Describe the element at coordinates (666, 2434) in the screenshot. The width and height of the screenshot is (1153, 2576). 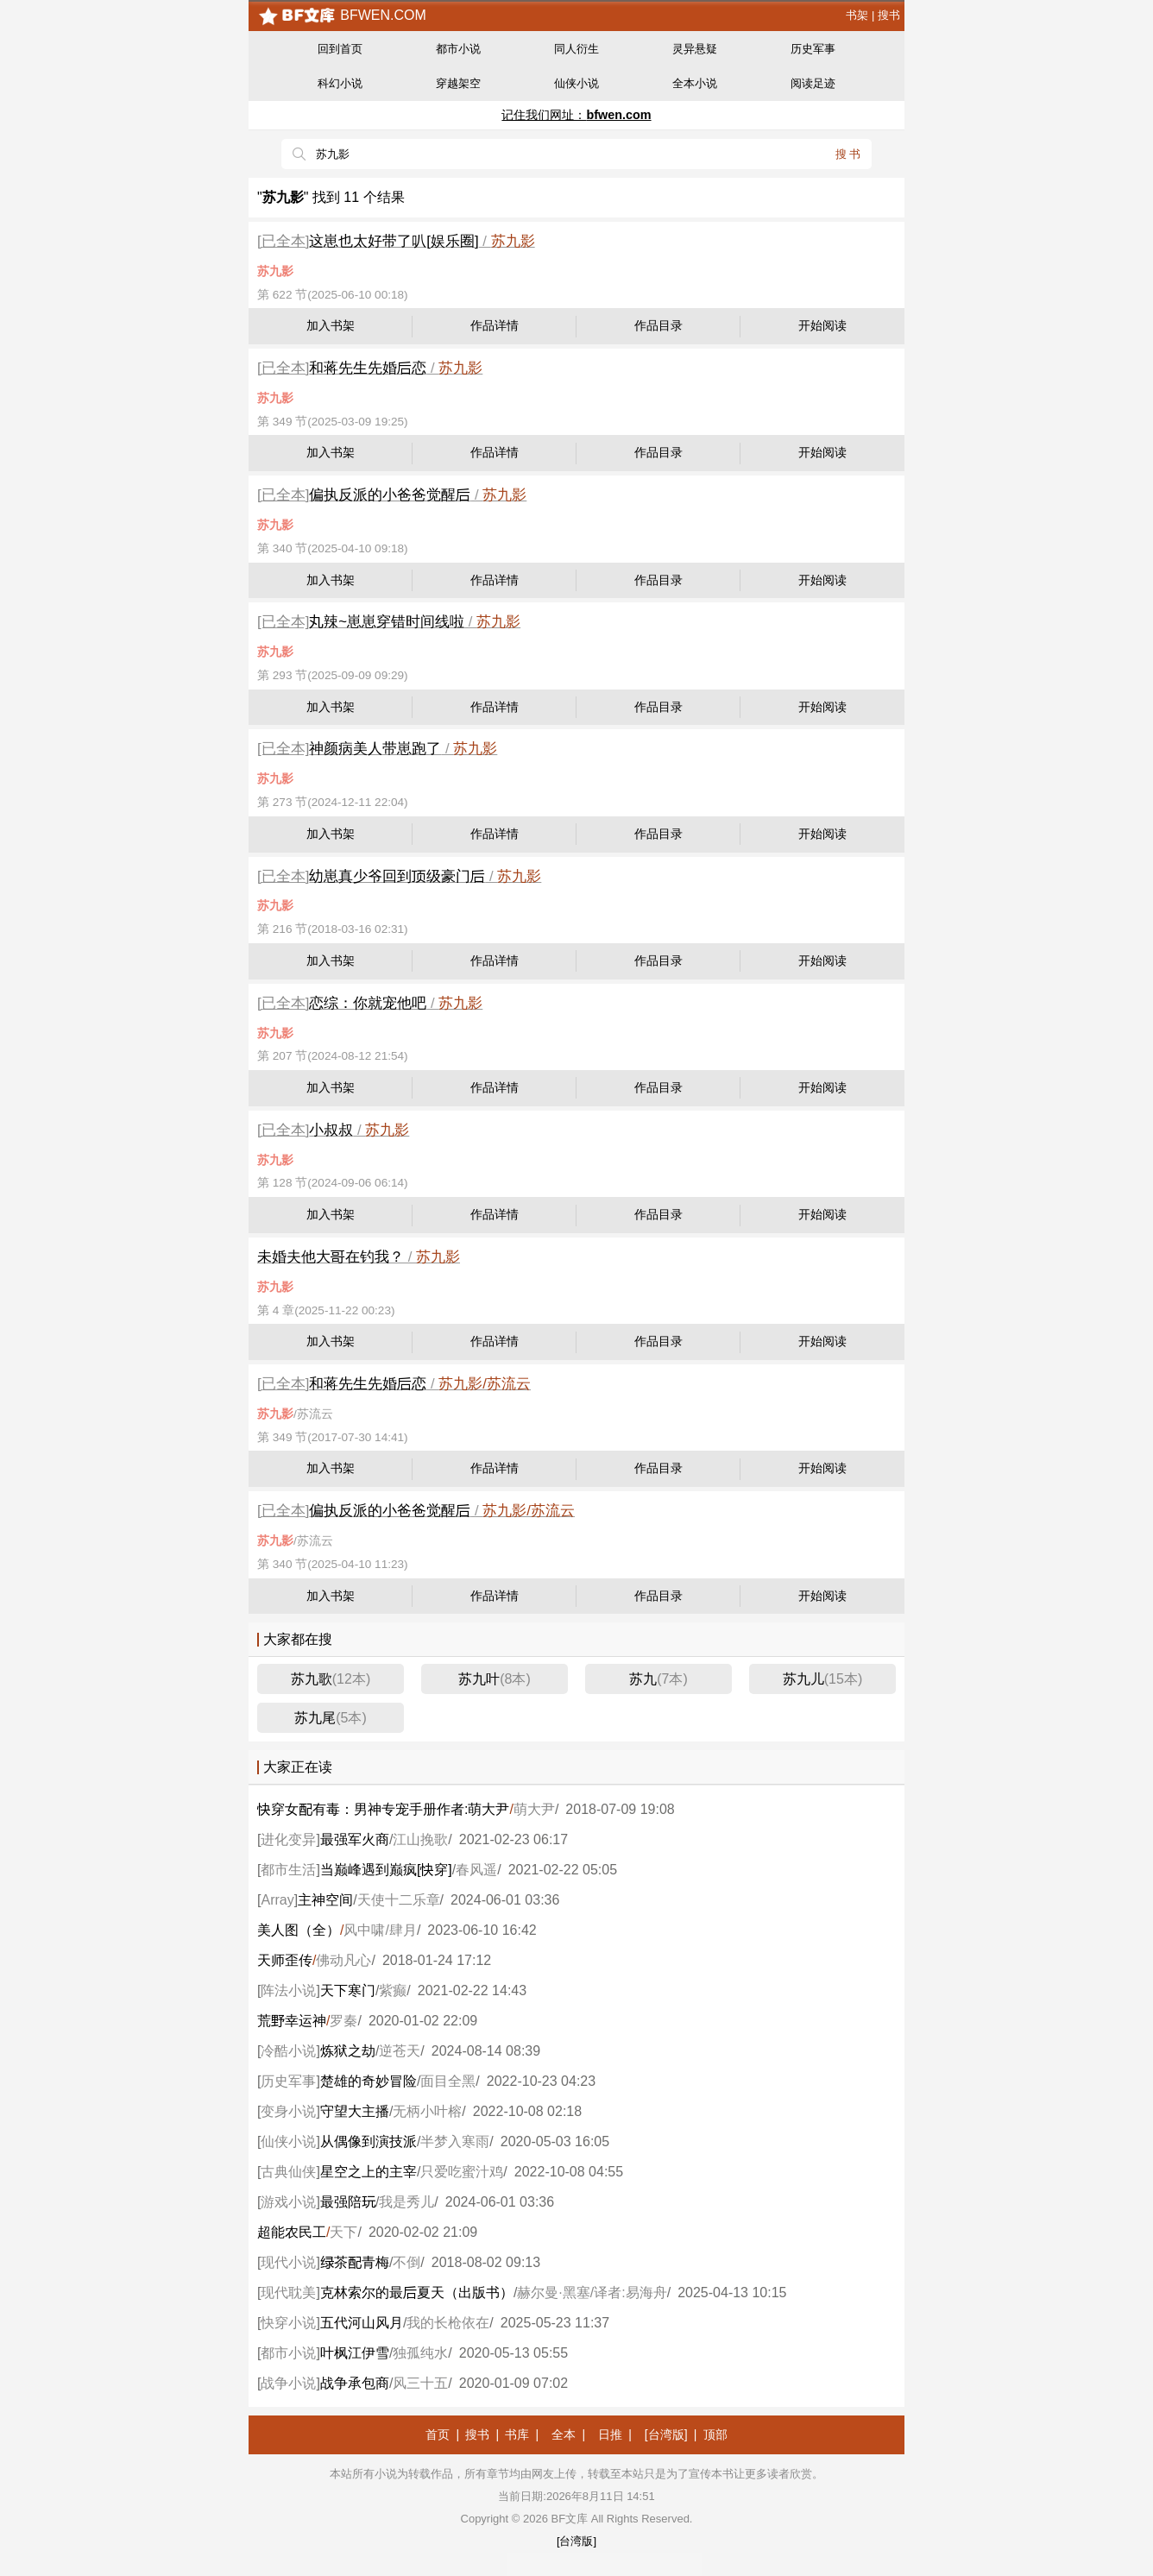
I see `[台湾版]` at that location.